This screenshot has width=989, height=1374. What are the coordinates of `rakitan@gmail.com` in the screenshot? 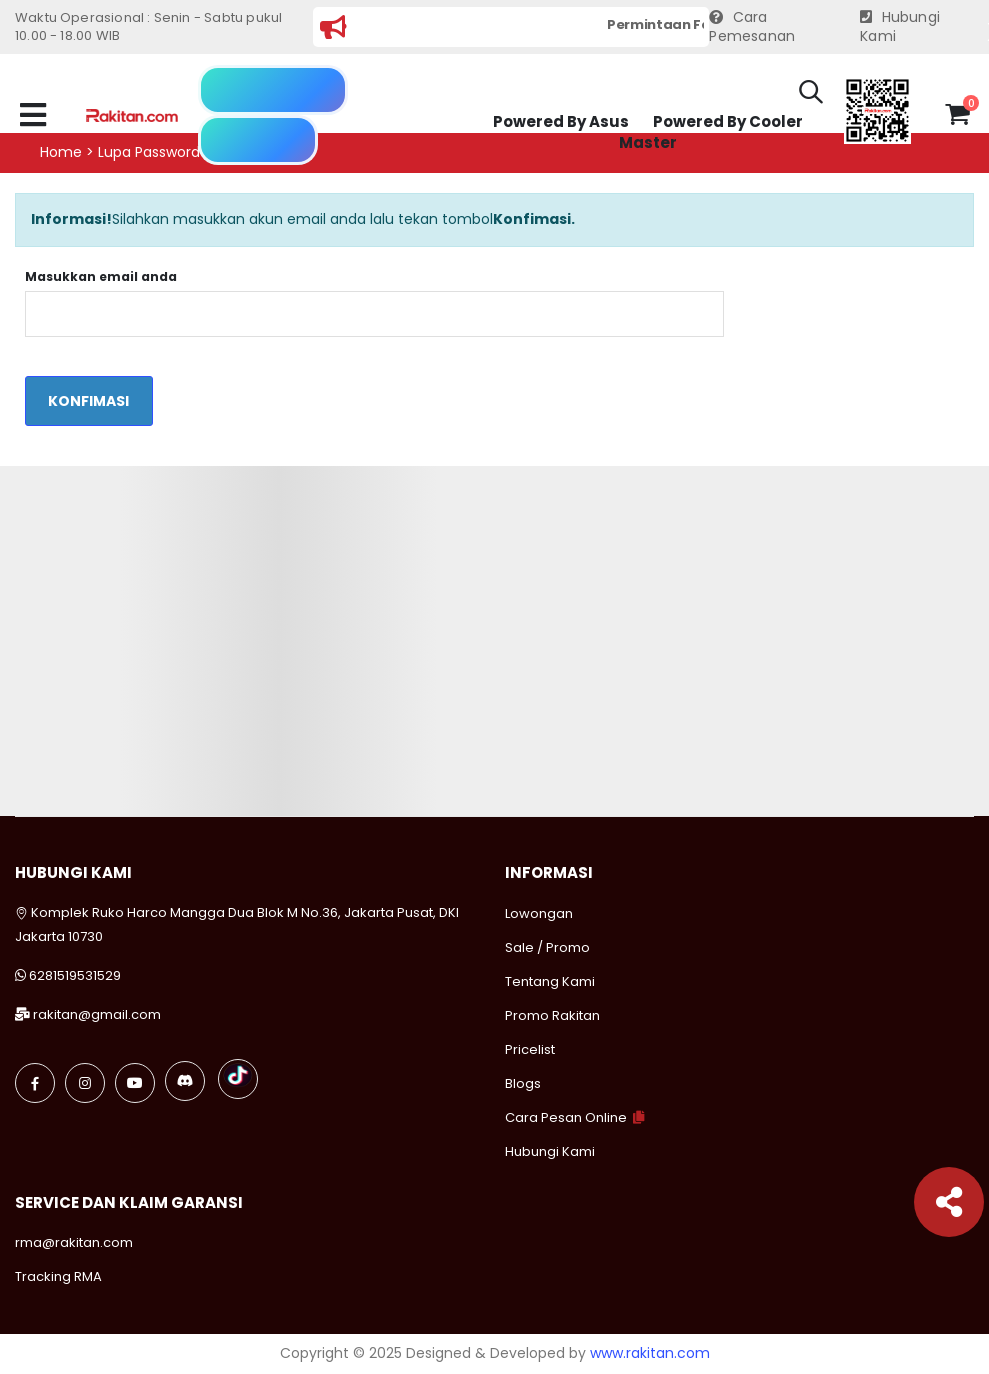 It's located at (97, 1014).